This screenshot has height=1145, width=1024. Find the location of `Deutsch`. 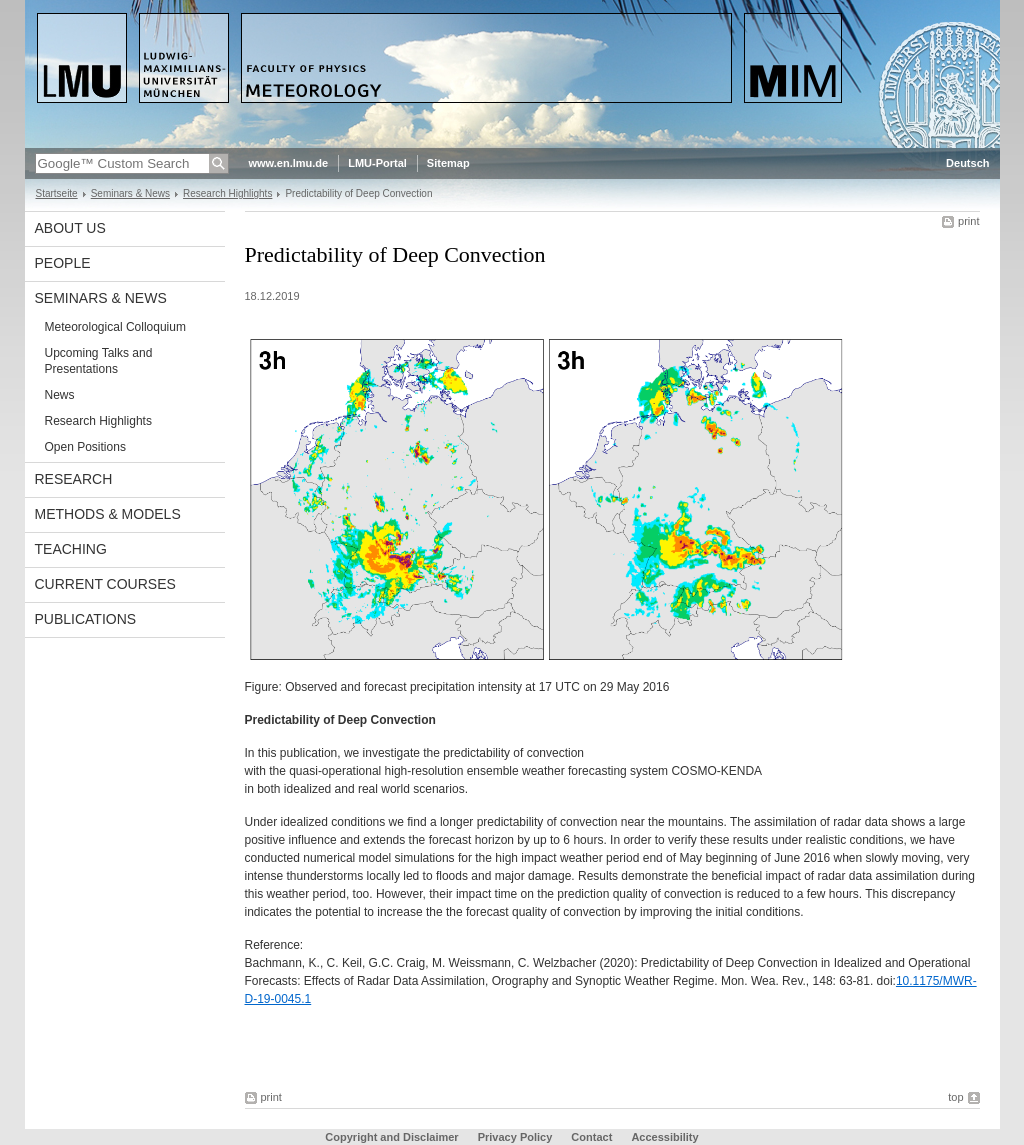

Deutsch is located at coordinates (967, 163).